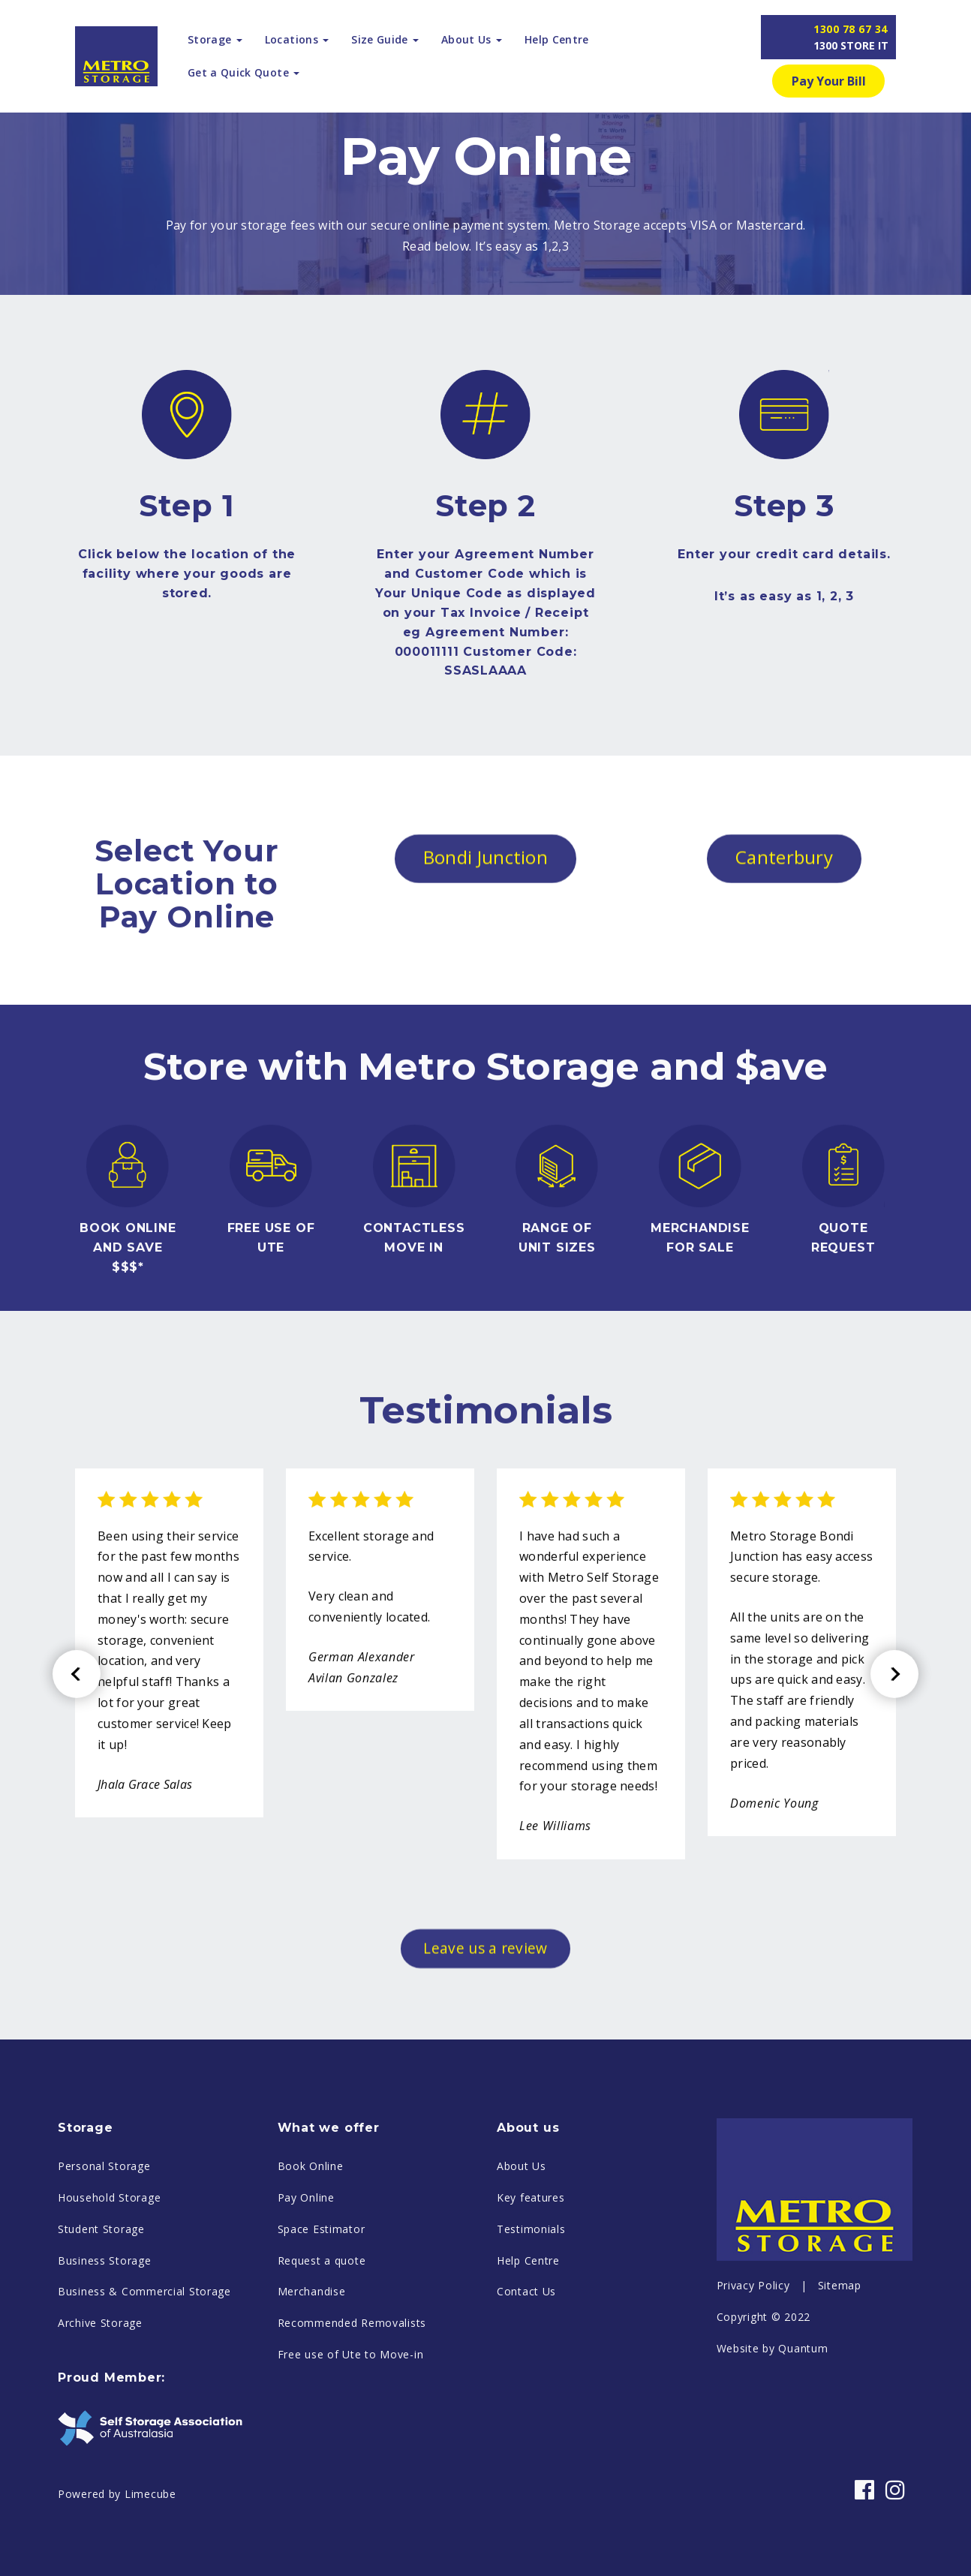 The image size is (971, 2576). Describe the element at coordinates (829, 81) in the screenshot. I see `Pay Your Bill` at that location.